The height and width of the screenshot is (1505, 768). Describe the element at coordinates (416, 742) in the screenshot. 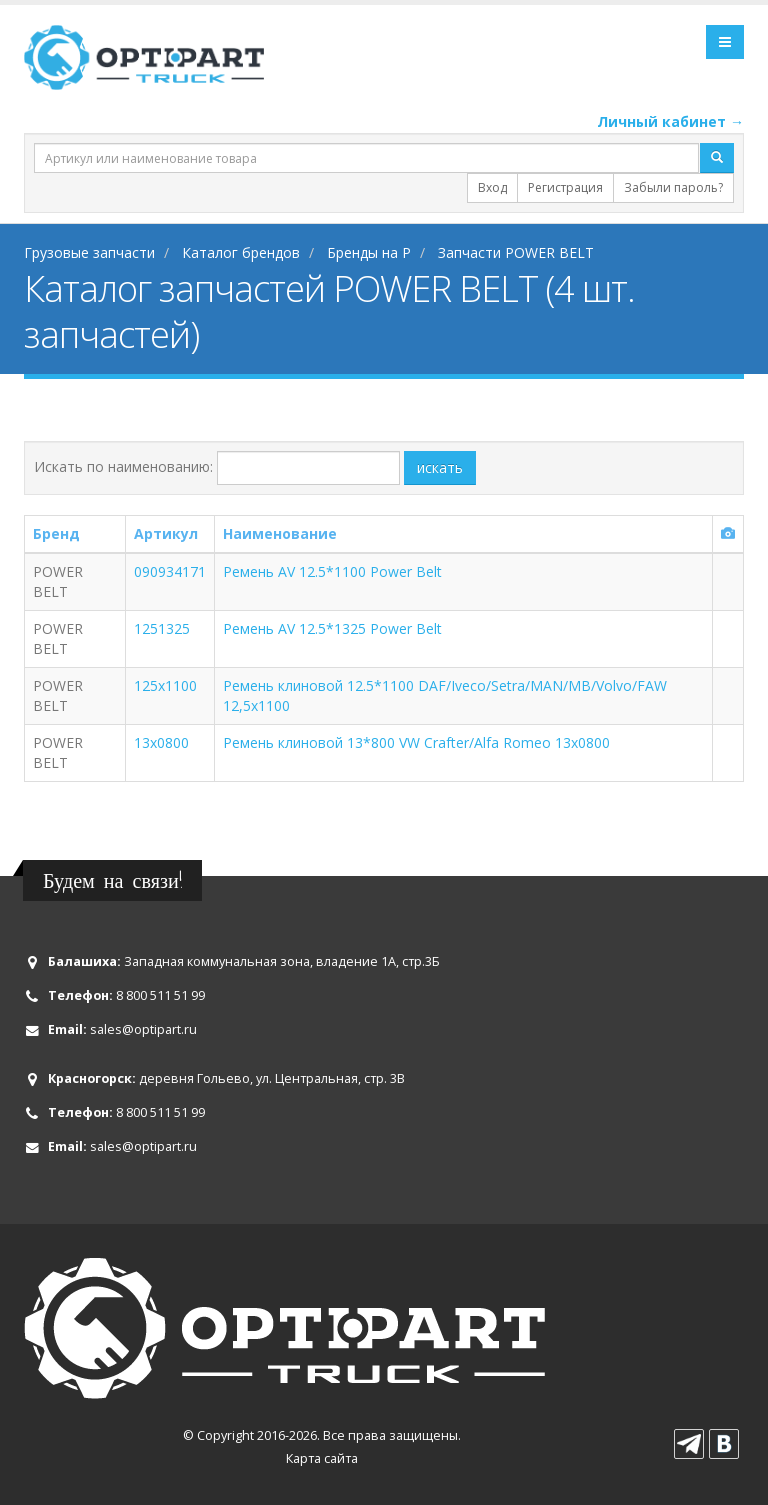

I see `Ремень клиновой 13*800 VW Crafter/Alfa Romeo 13x0800` at that location.